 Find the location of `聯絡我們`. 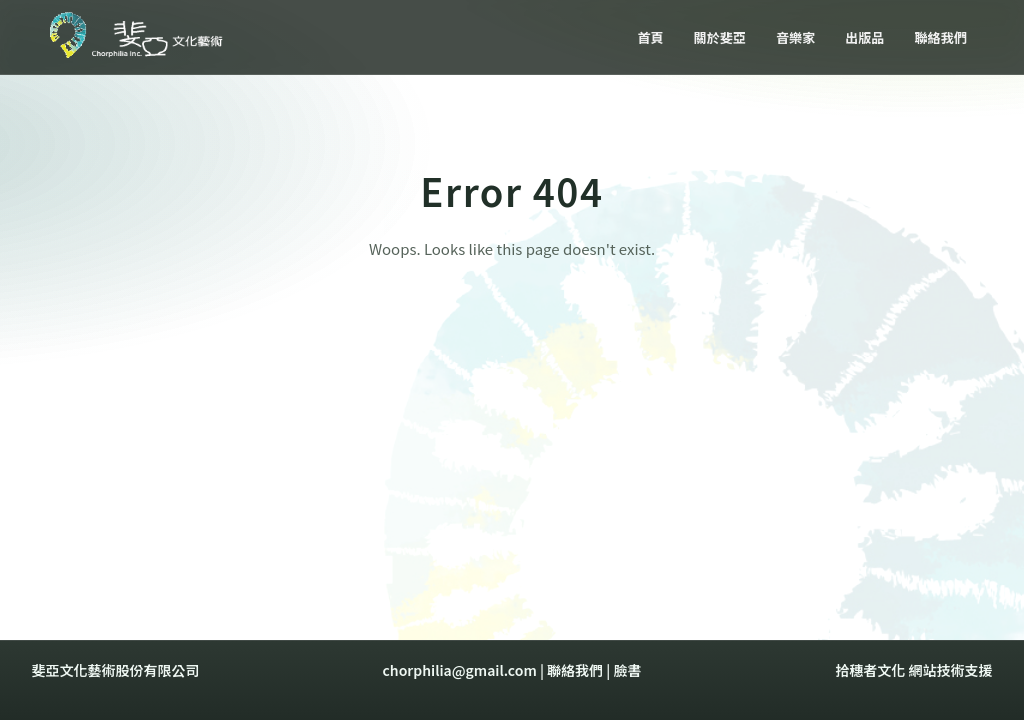

聯絡我們 is located at coordinates (575, 670).